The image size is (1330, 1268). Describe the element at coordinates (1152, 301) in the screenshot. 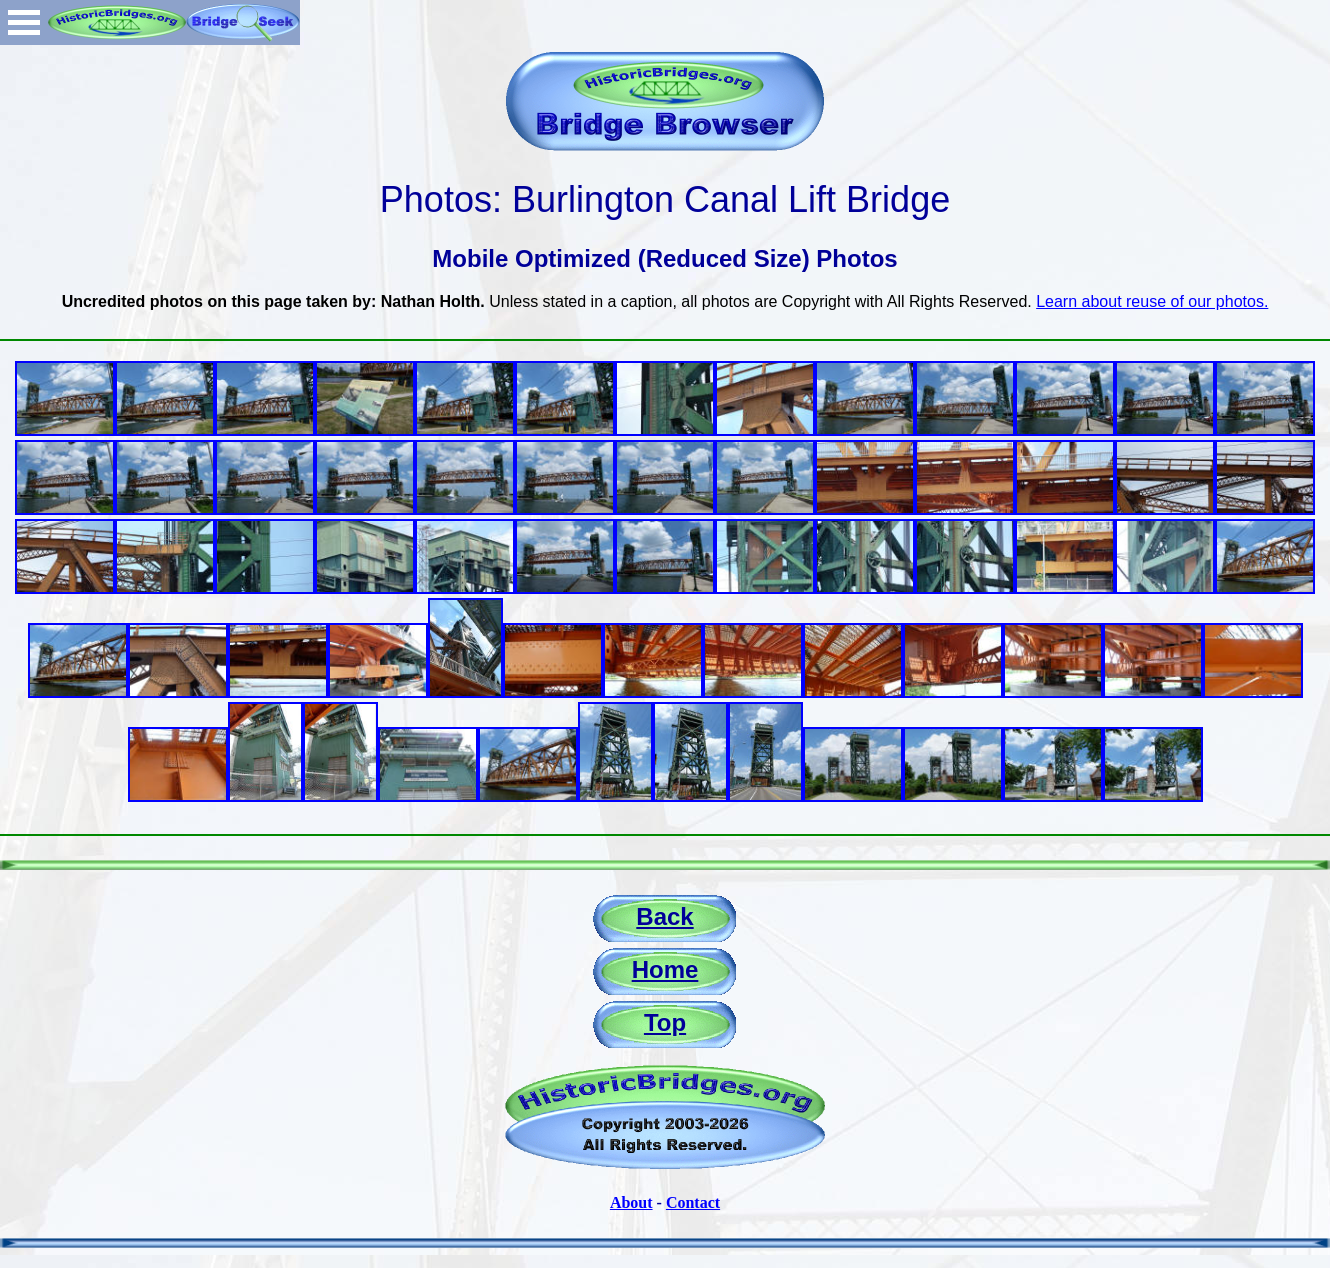

I see `Learn about reuse of our photos.` at that location.